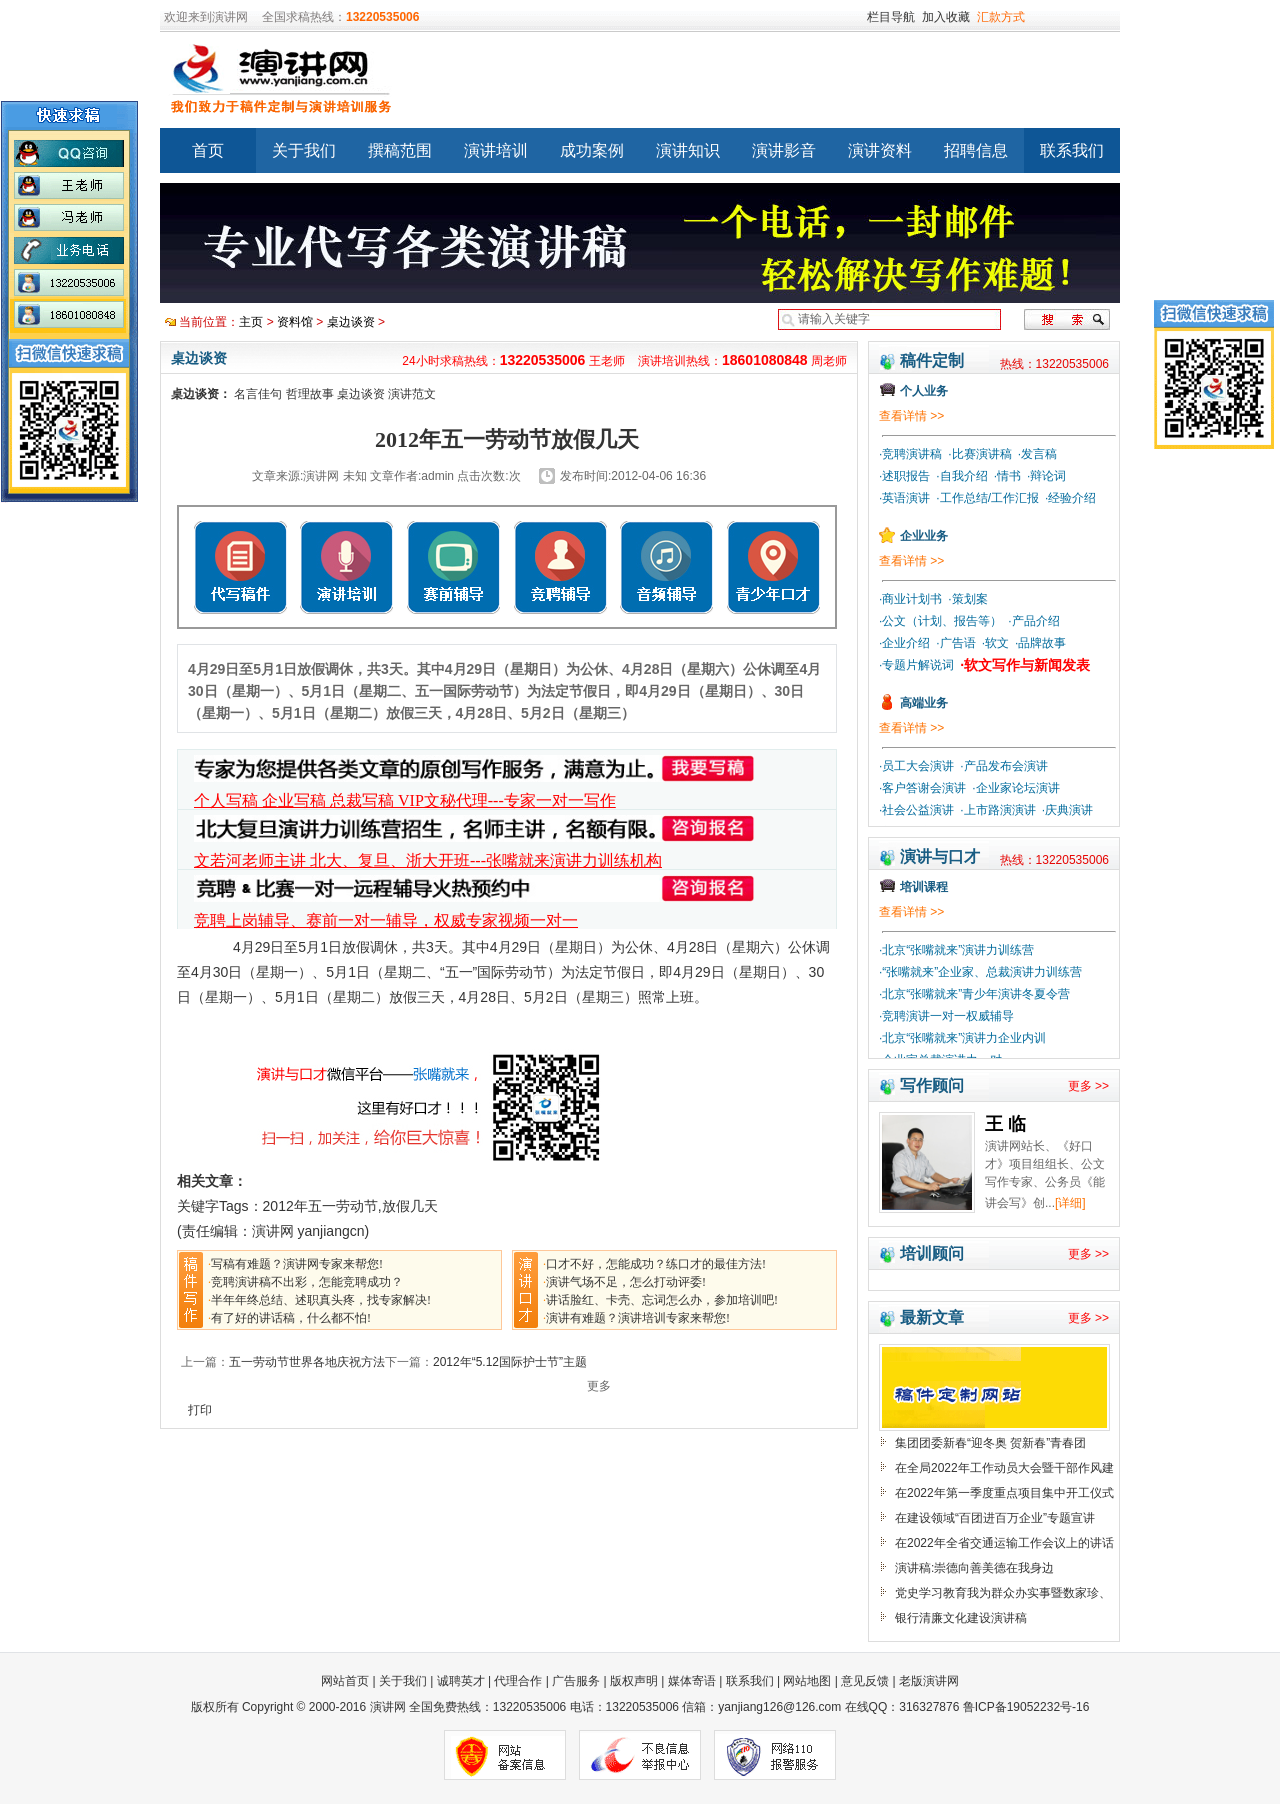 This screenshot has width=1280, height=1810. What do you see at coordinates (307, 1362) in the screenshot?
I see `五一劳动节世界各地庆祝方法` at bounding box center [307, 1362].